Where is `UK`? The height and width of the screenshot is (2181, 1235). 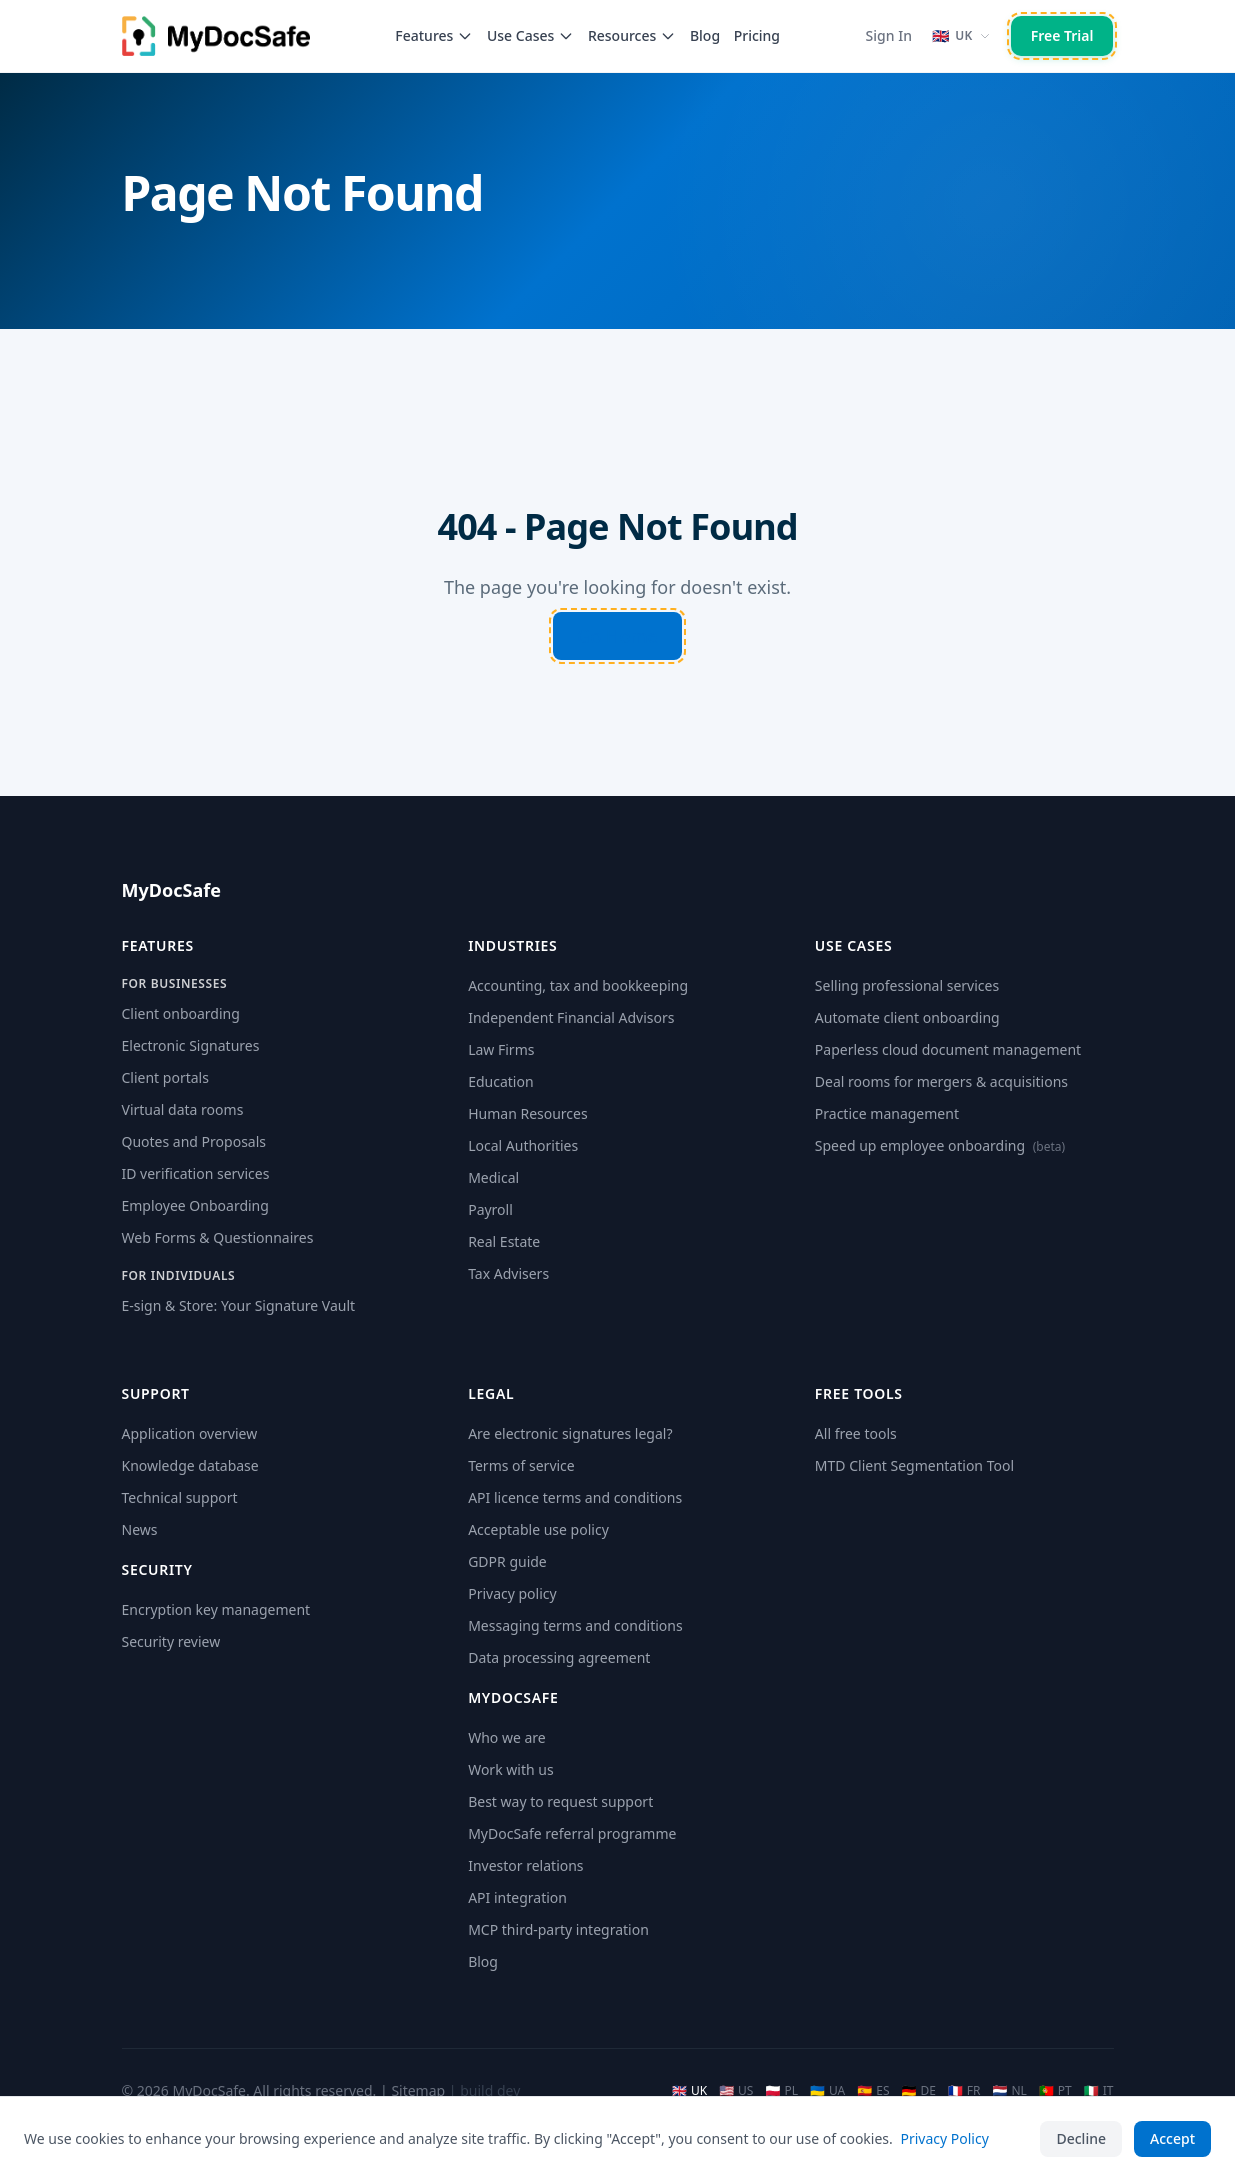
UK is located at coordinates (689, 2091).